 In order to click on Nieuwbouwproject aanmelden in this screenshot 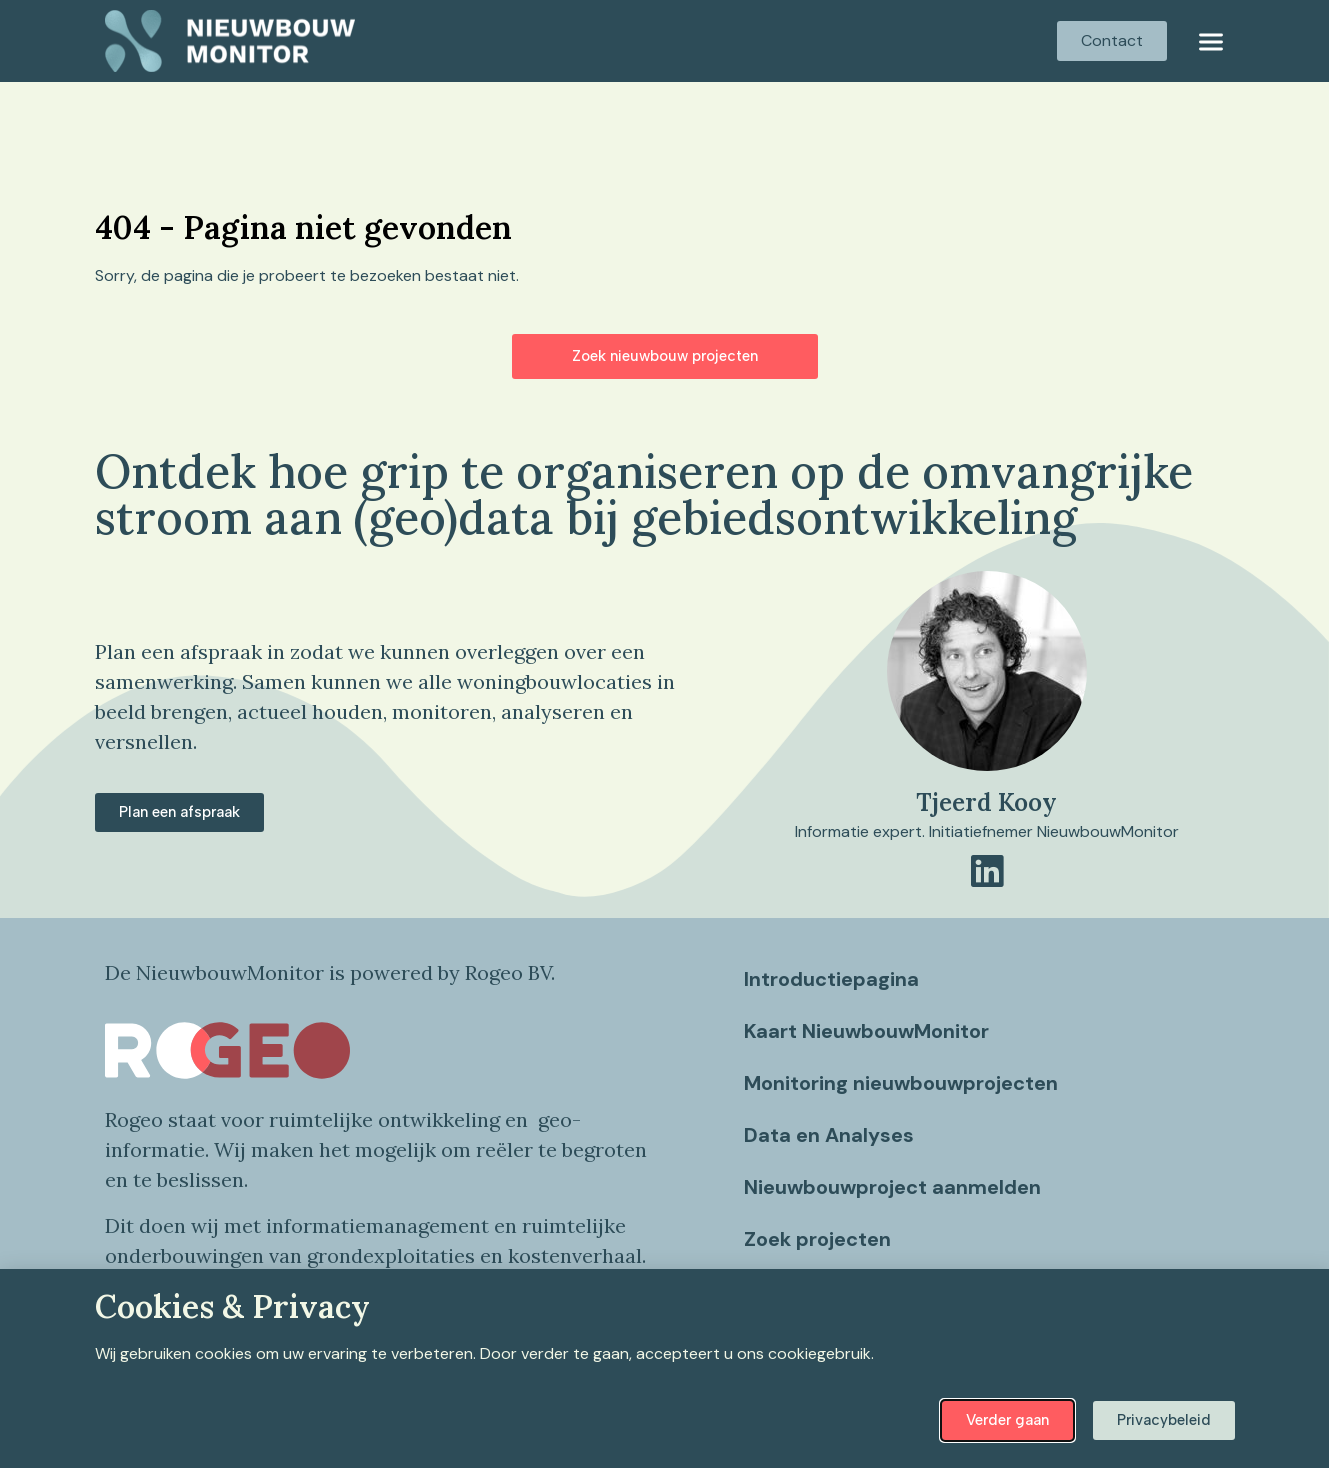, I will do `click(893, 1187)`.